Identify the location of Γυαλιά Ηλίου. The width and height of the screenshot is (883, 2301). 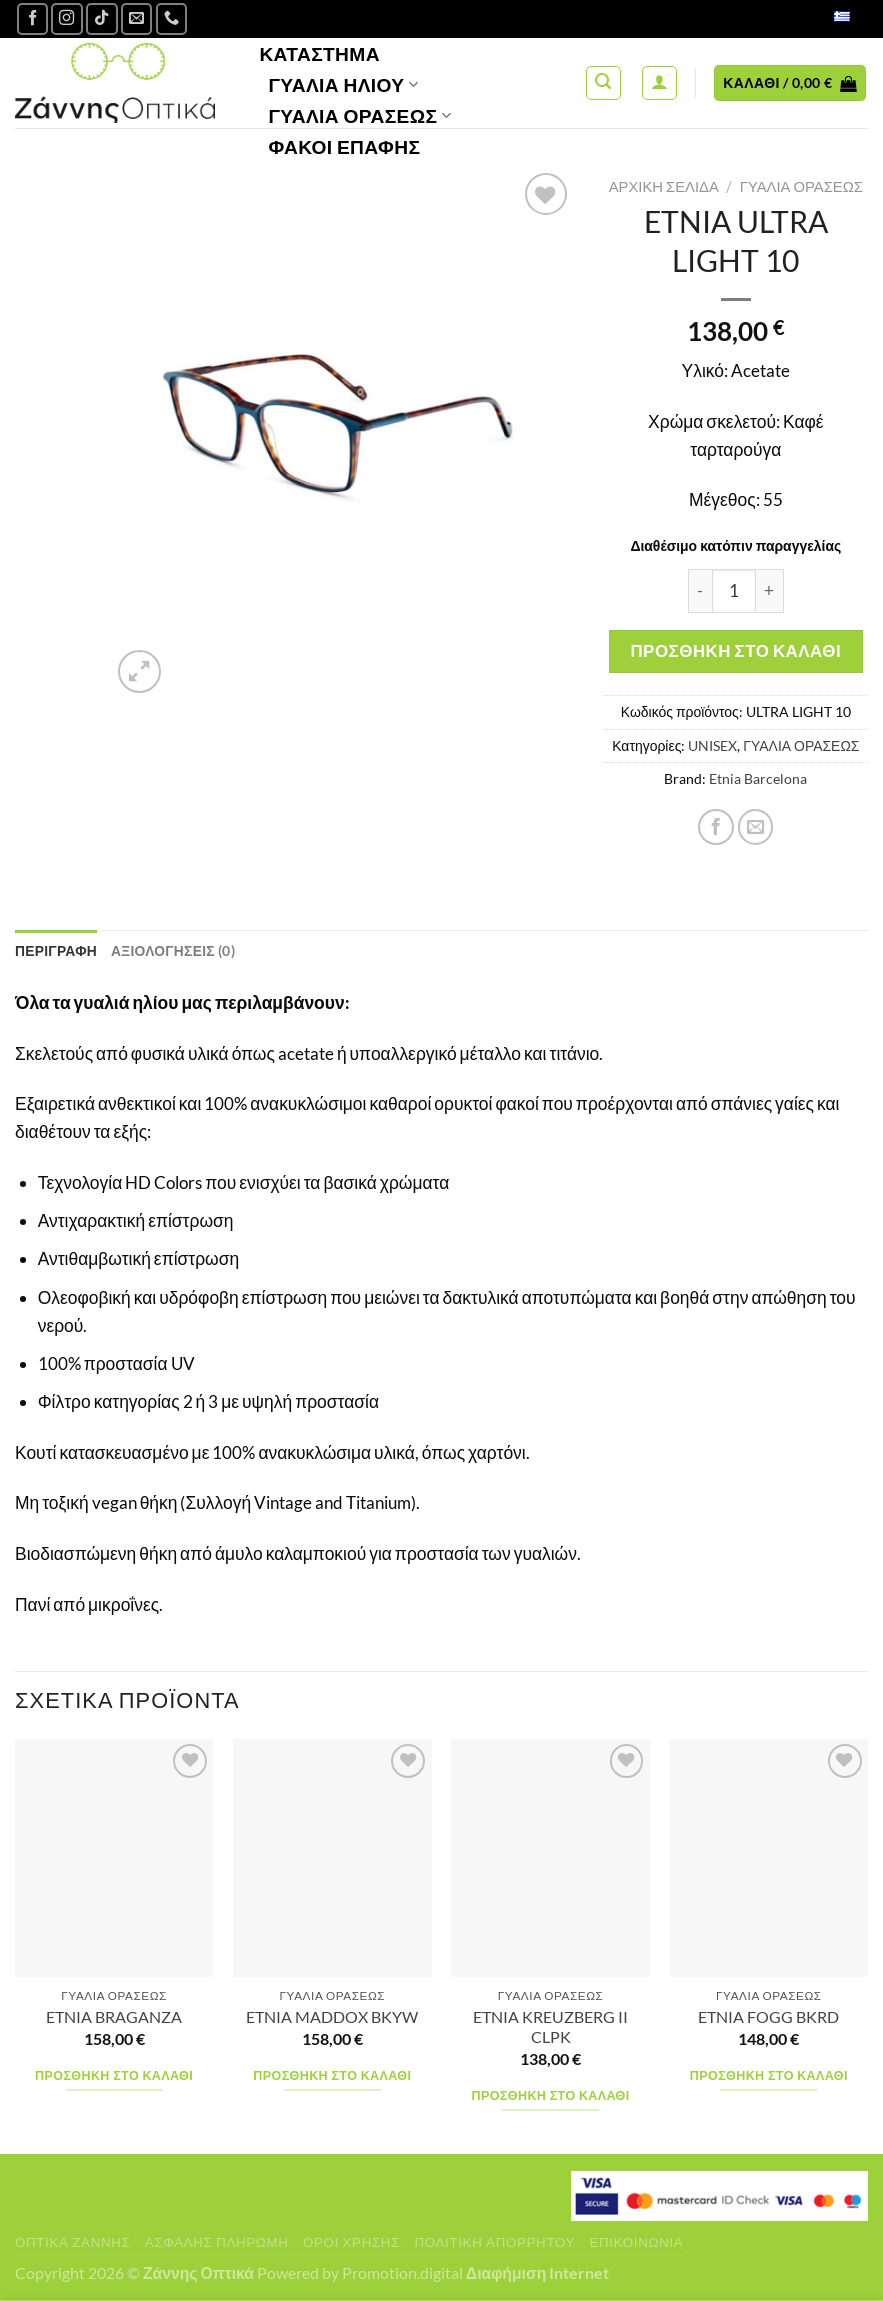
(343, 84).